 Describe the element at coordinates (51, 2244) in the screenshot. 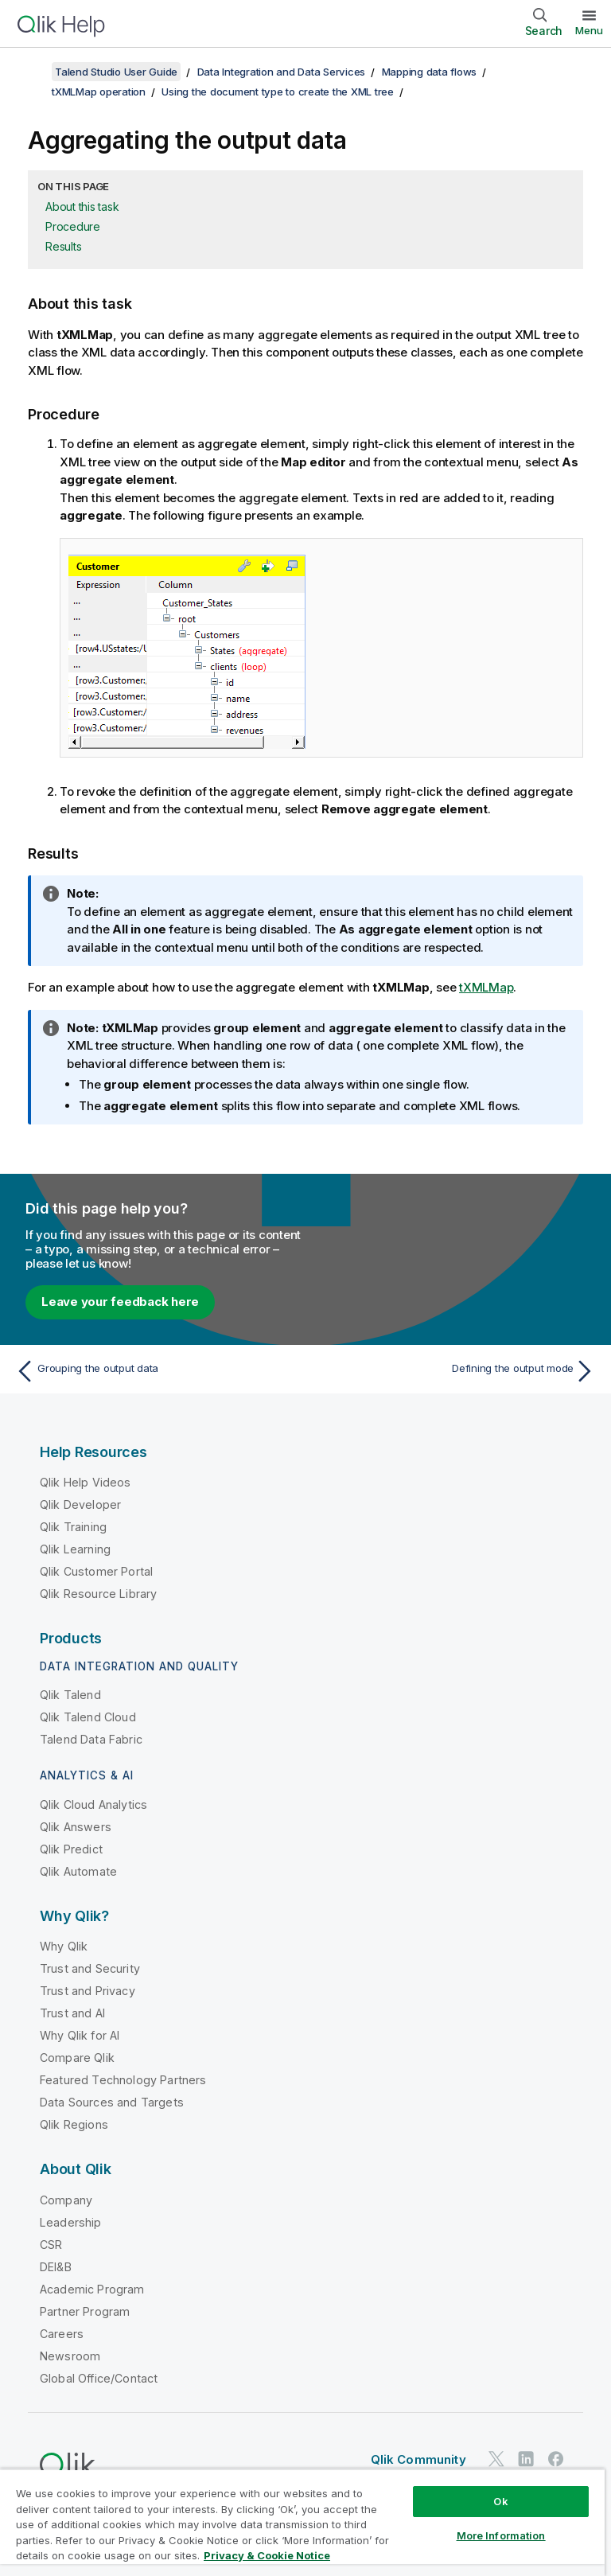

I see `CSR` at that location.